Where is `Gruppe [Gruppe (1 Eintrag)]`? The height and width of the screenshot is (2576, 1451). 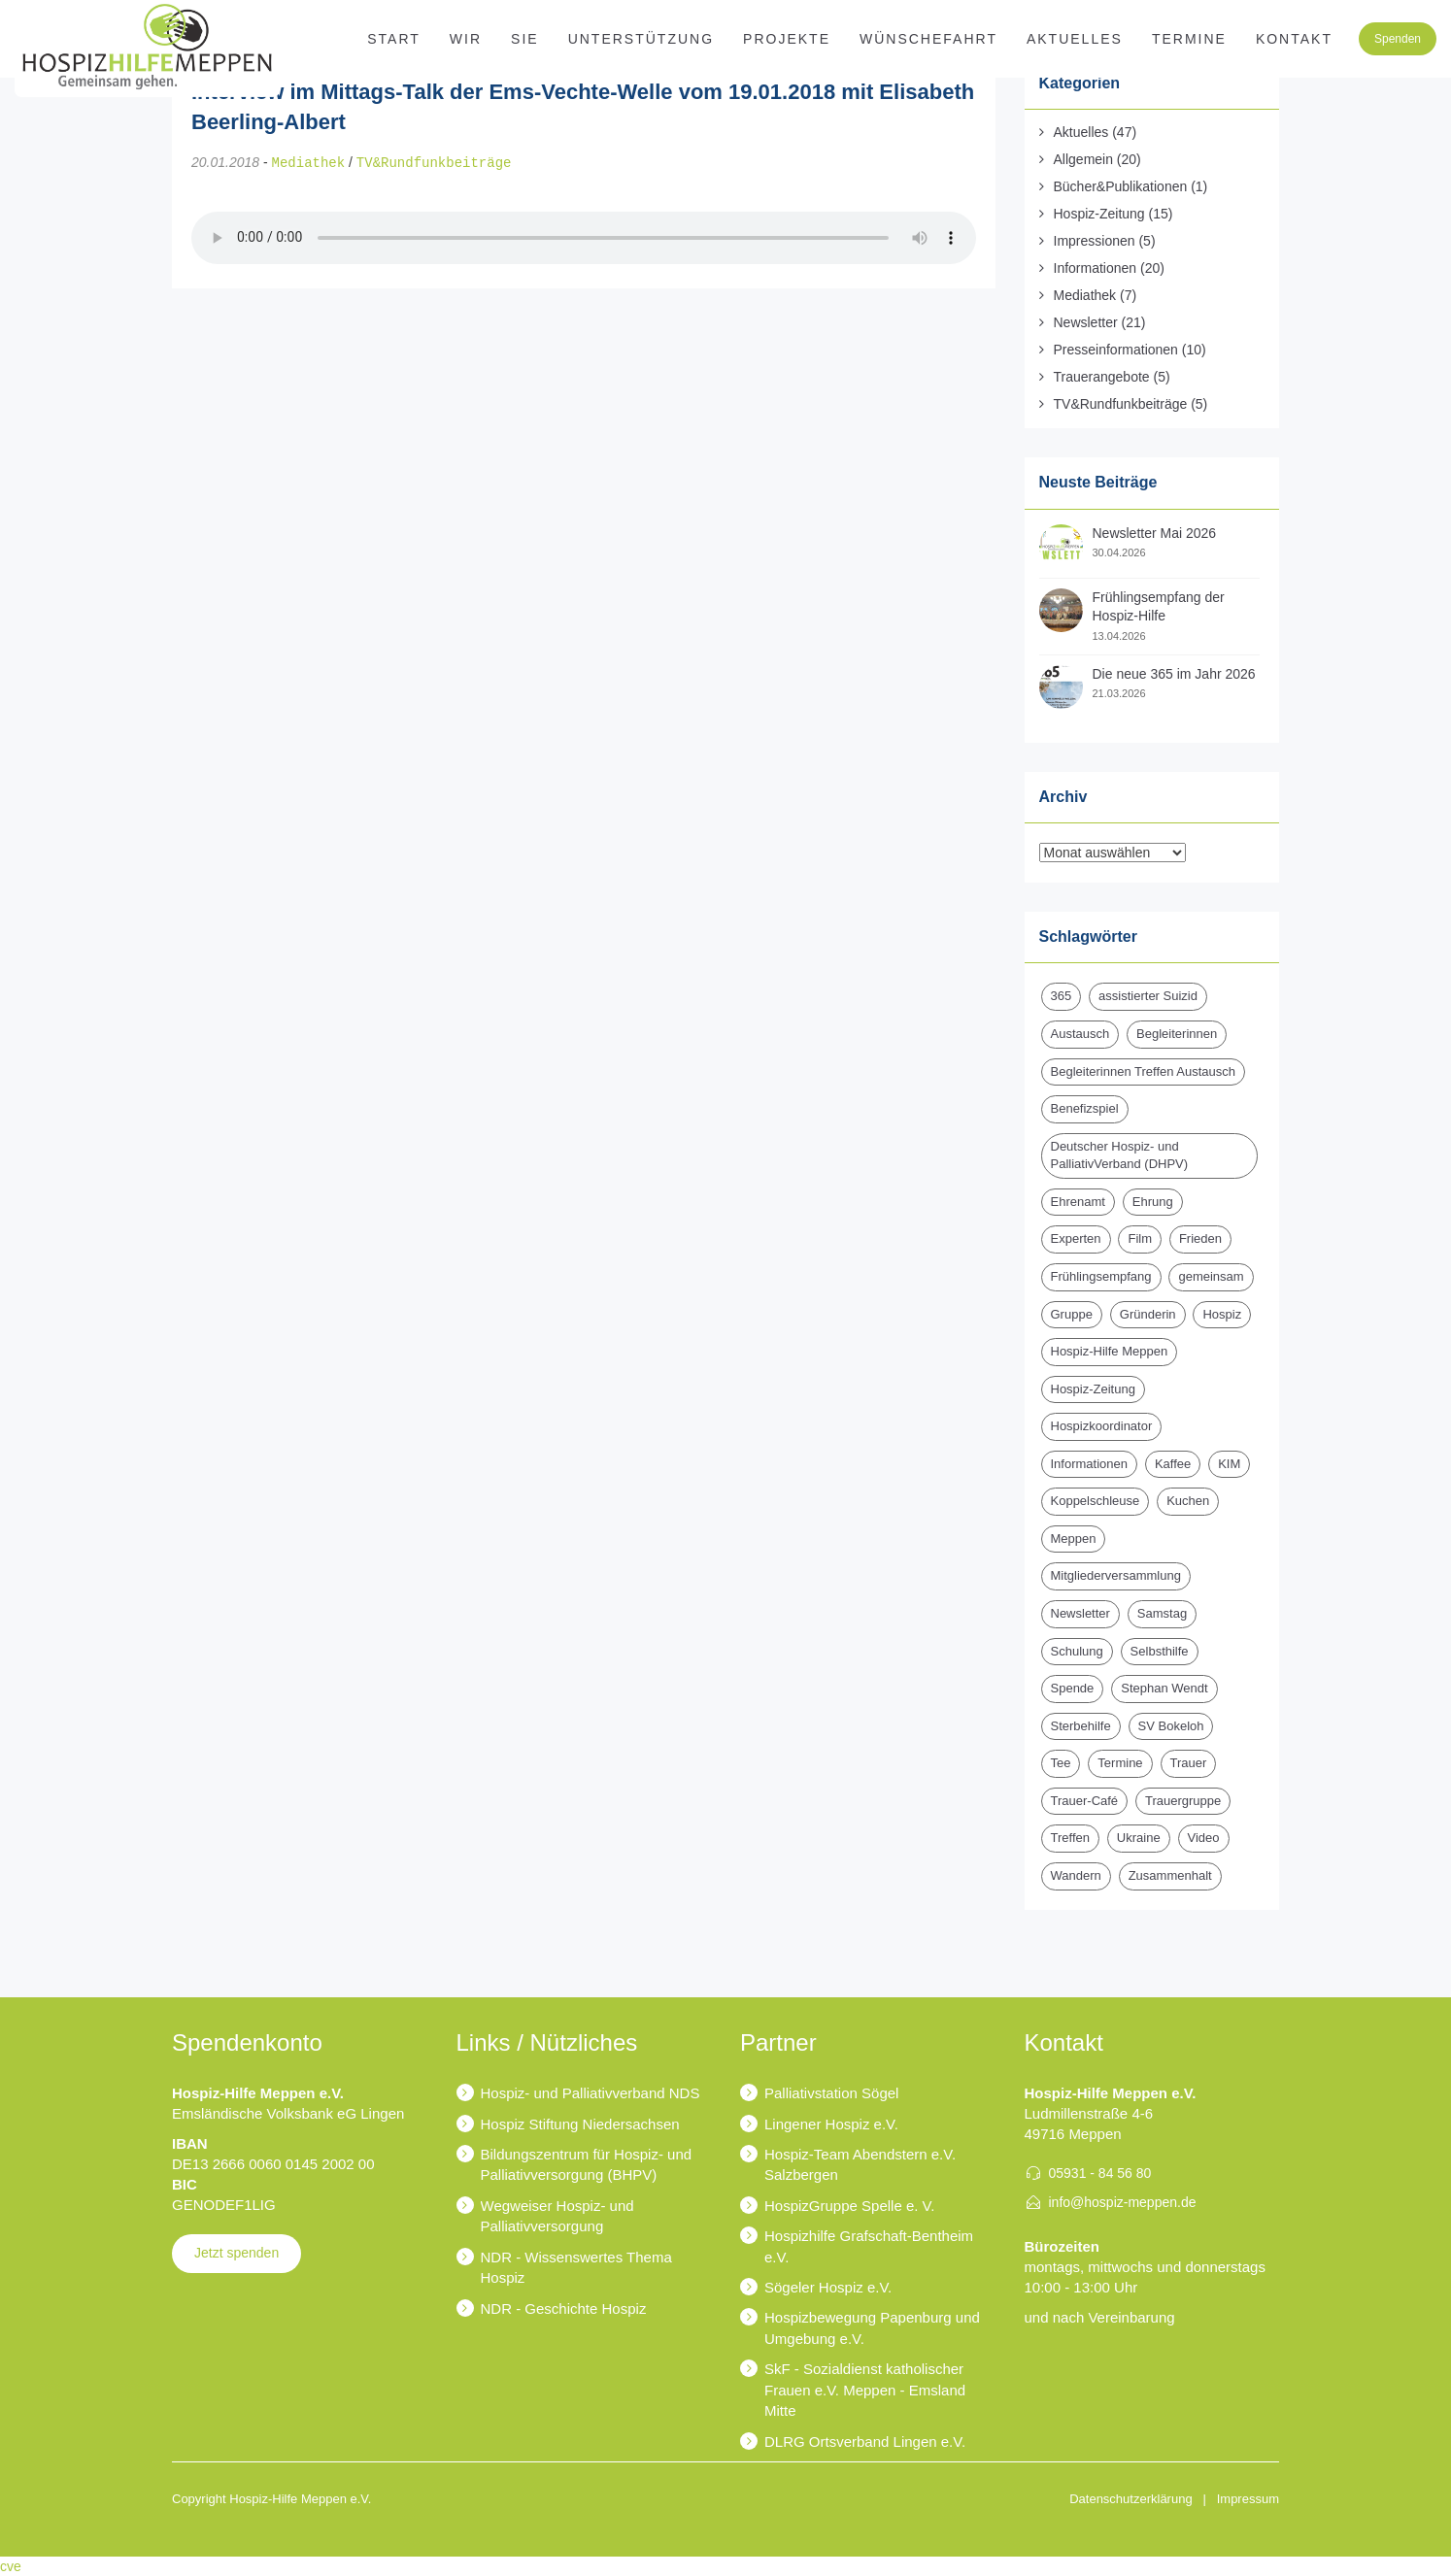 Gruppe [Gruppe (1 Eintrag)] is located at coordinates (1072, 1314).